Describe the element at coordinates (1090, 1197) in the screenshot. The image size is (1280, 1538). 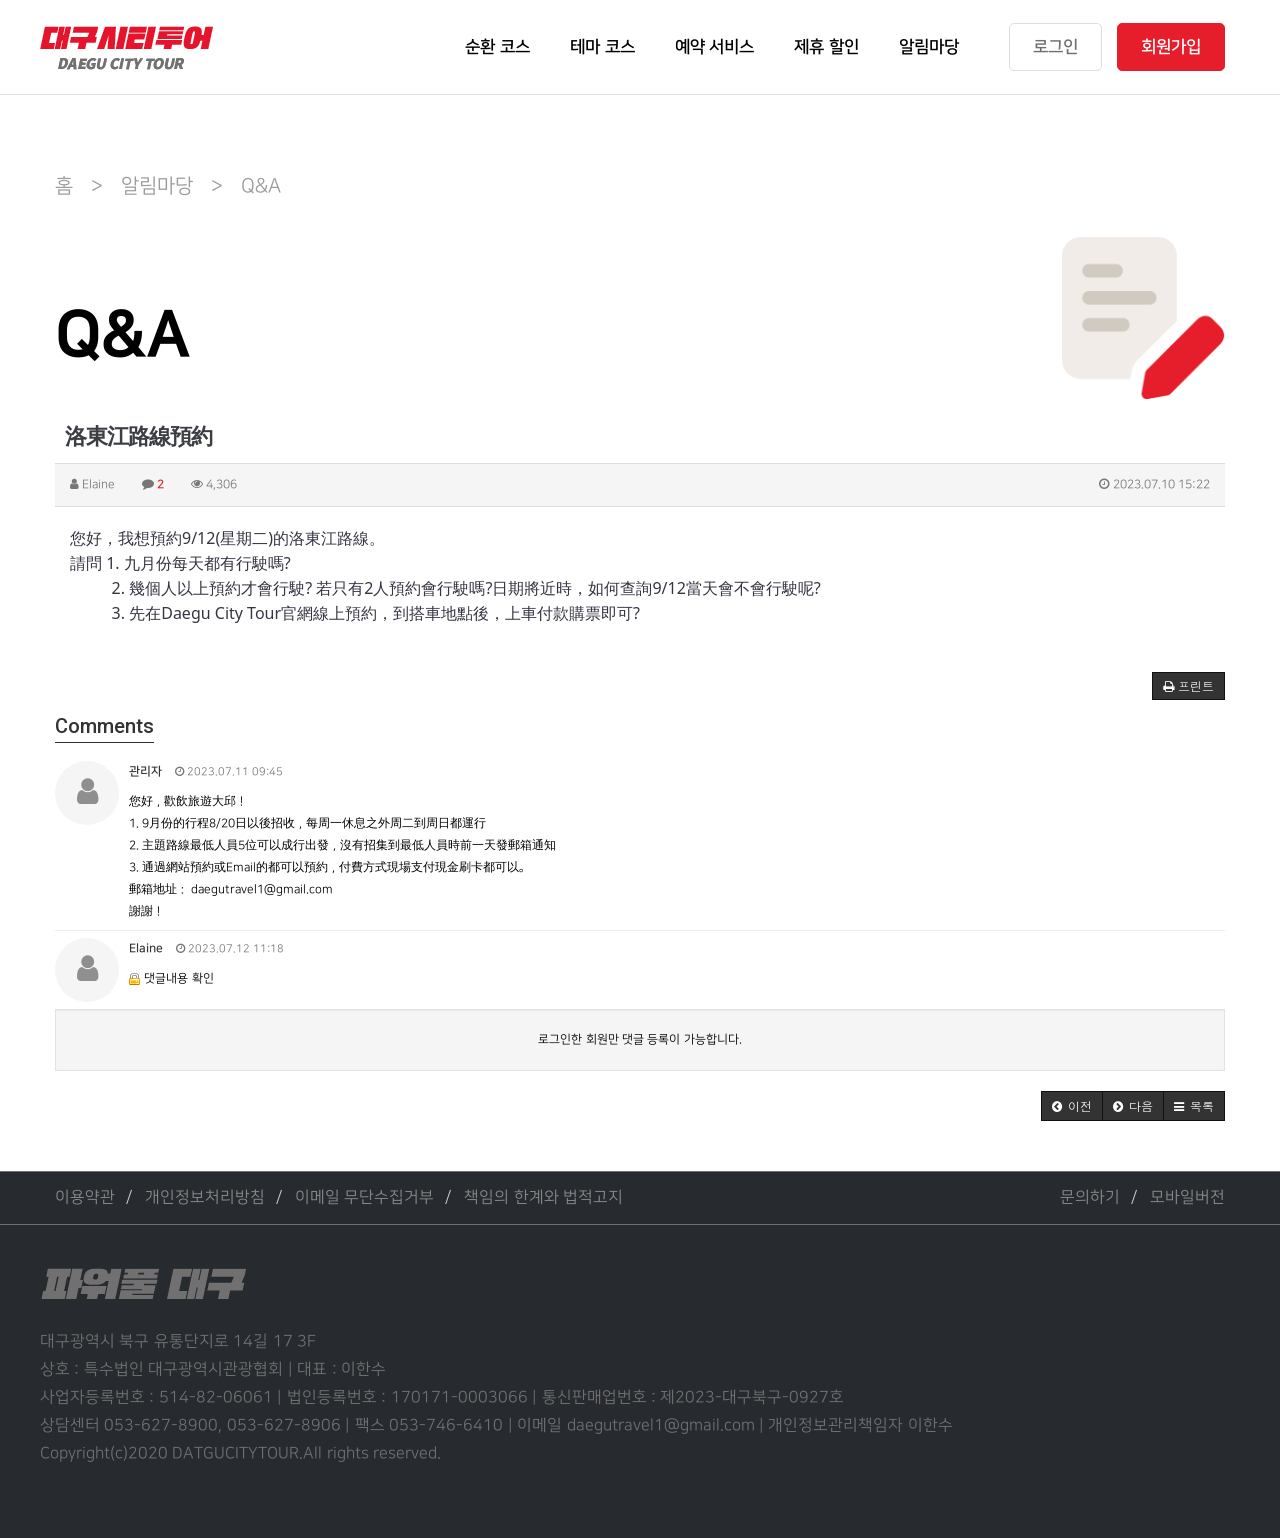
I see `문의하기` at that location.